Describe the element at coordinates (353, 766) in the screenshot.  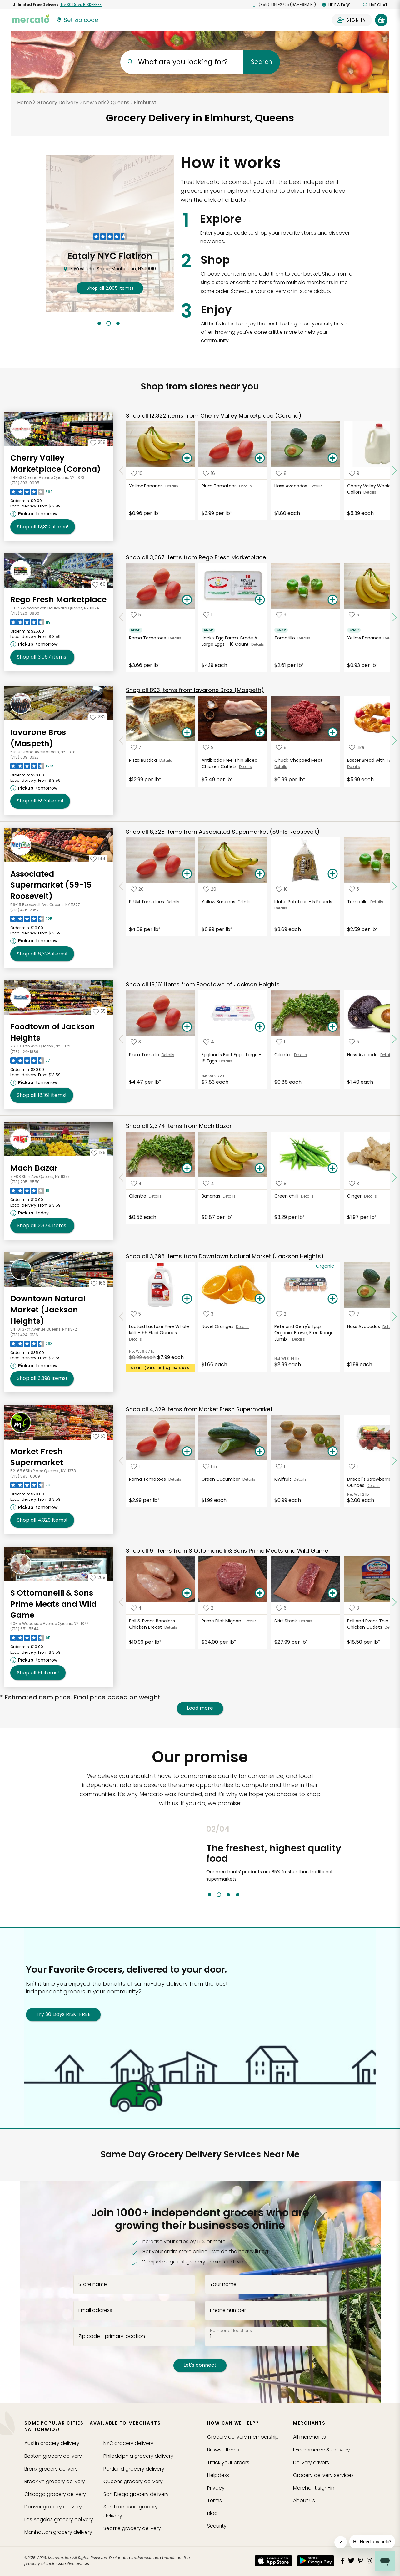
I see `Details [See details for Easter Bread with Two Eggs]` at that location.